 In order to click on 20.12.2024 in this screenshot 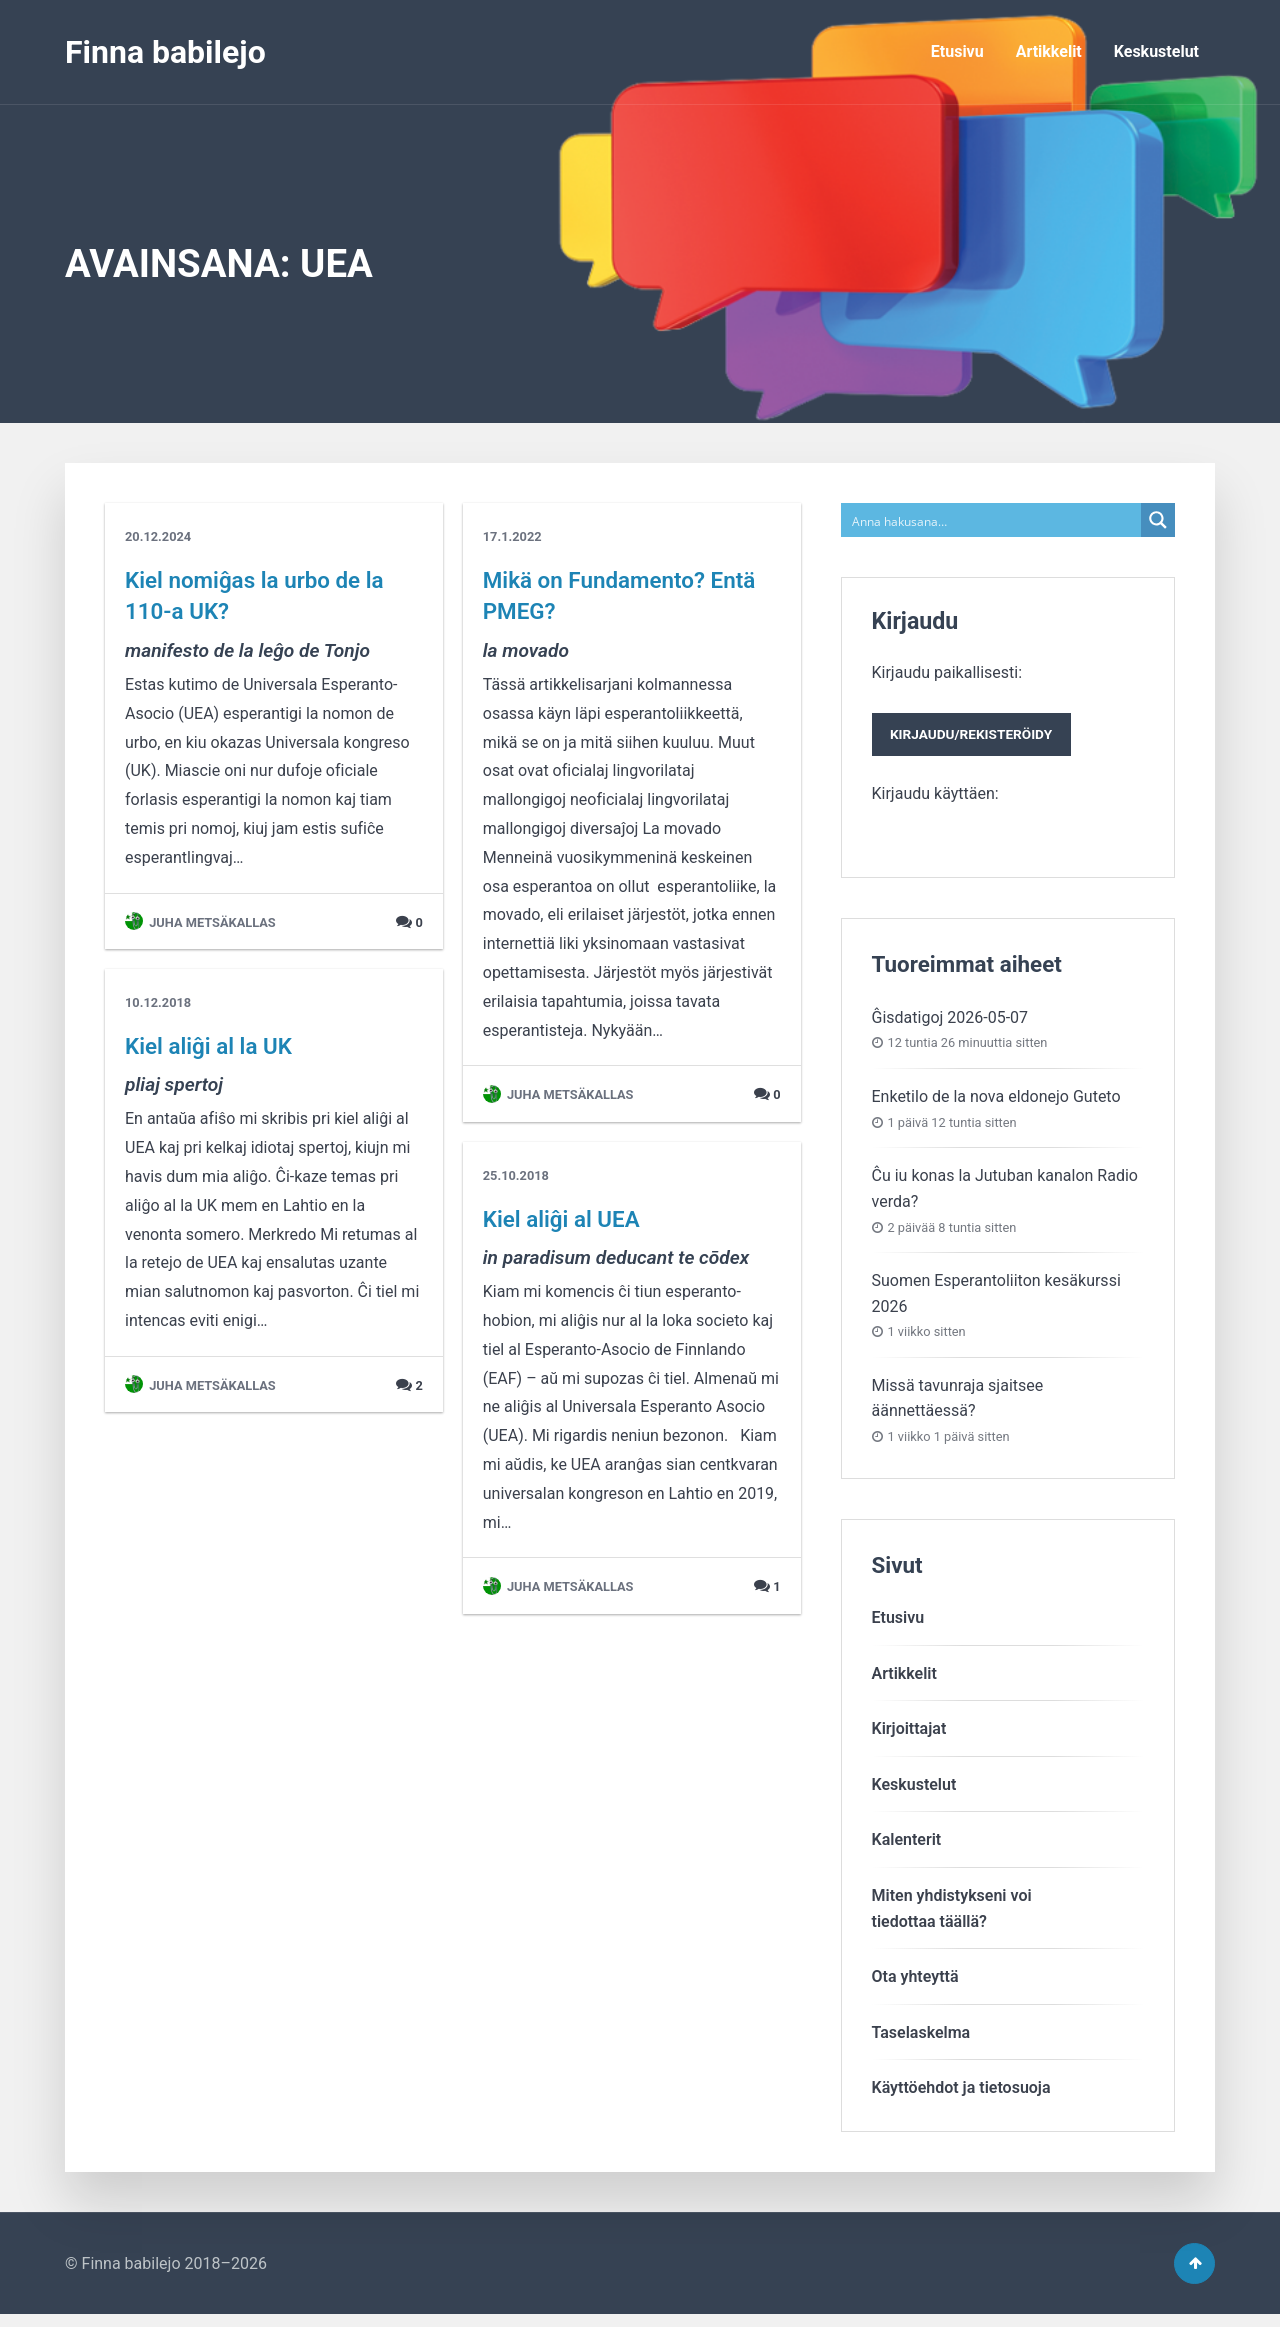, I will do `click(158, 536)`.